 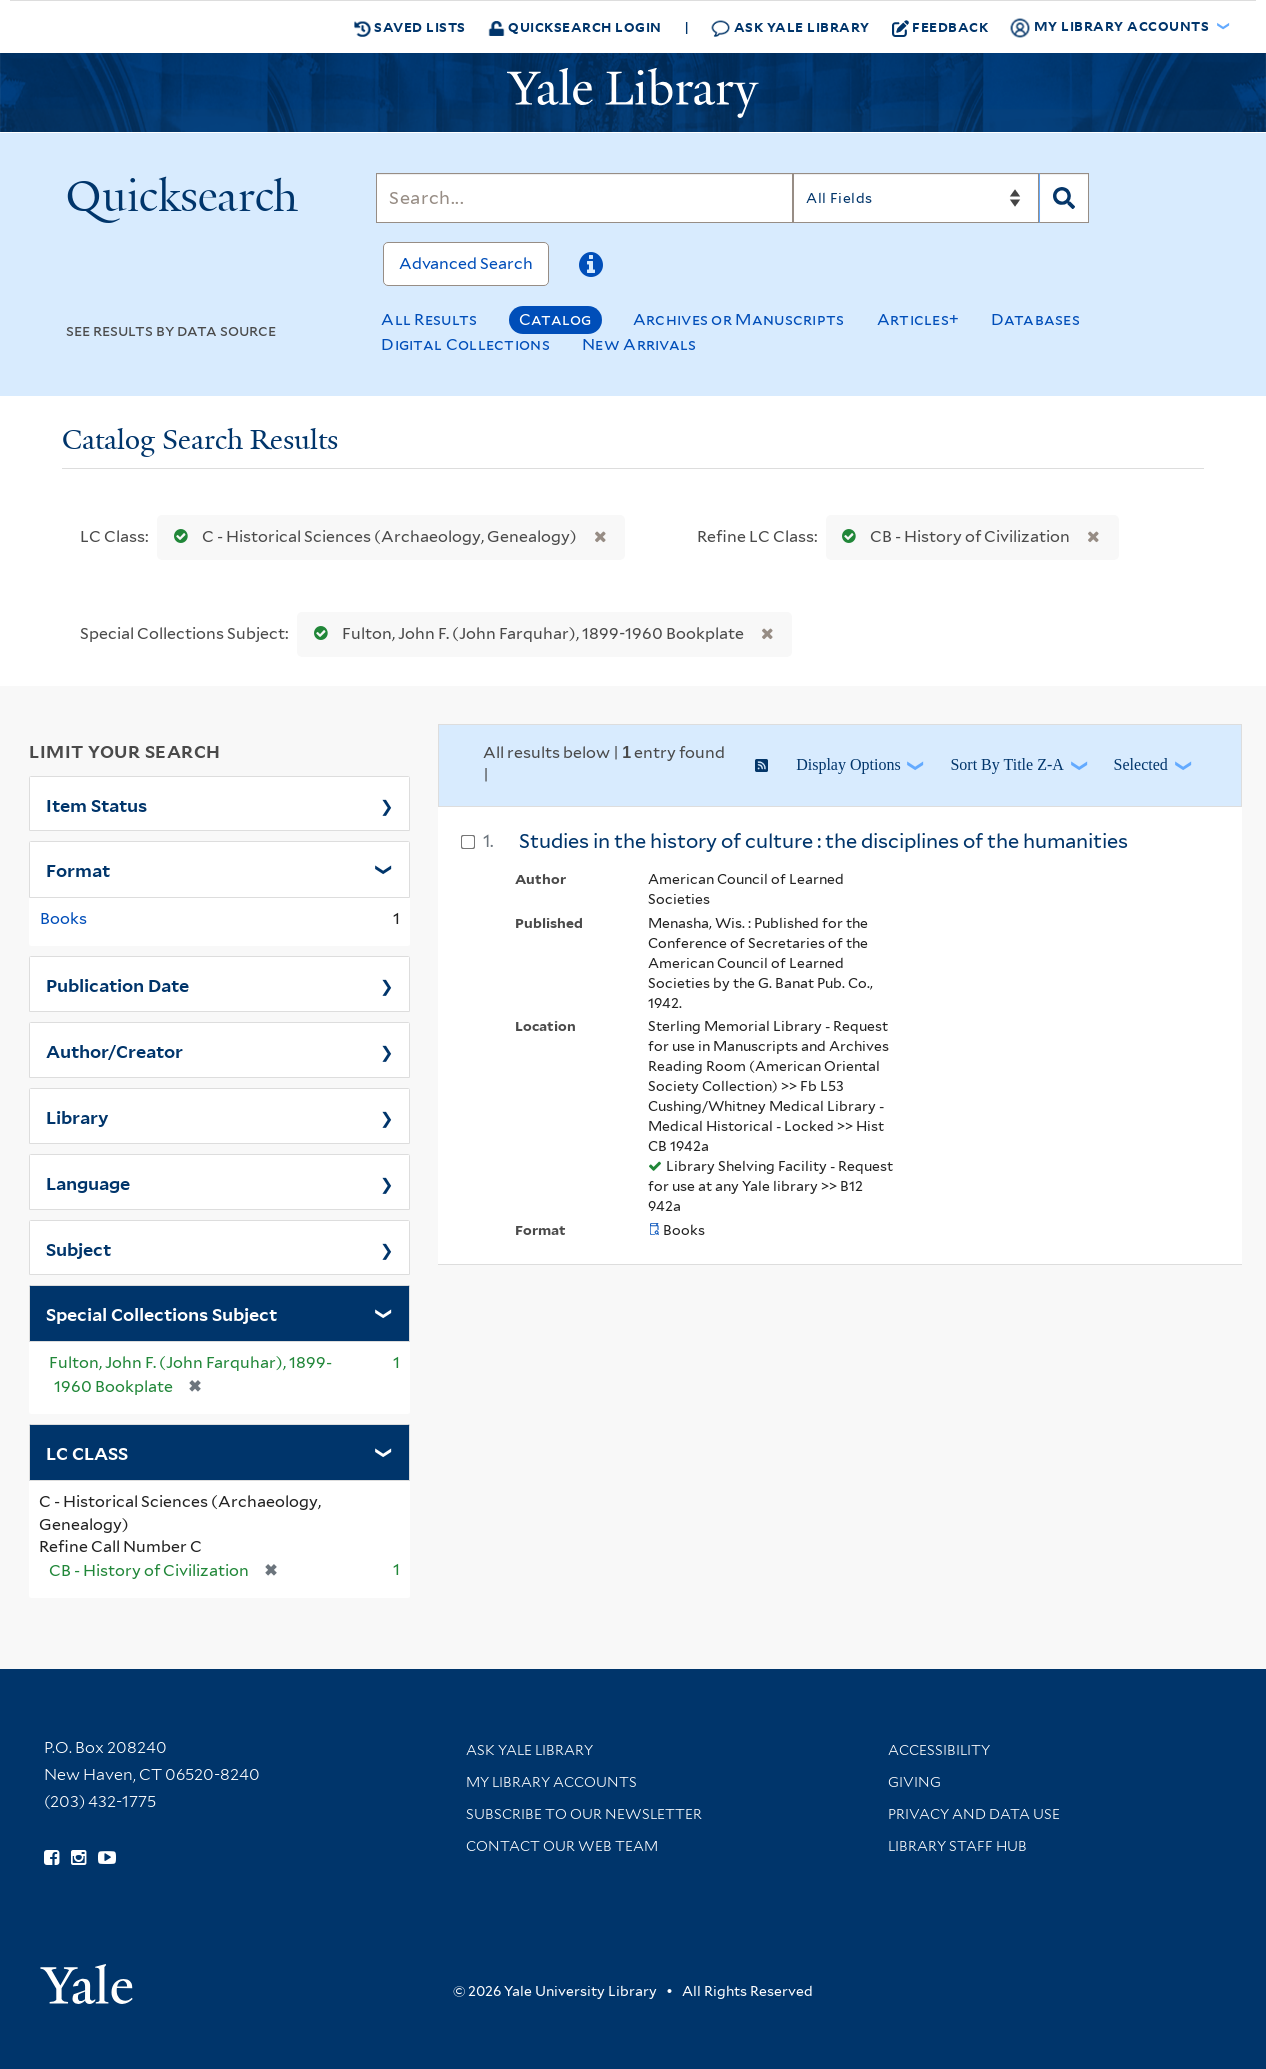 I want to click on Publication Date, so click(x=117, y=984).